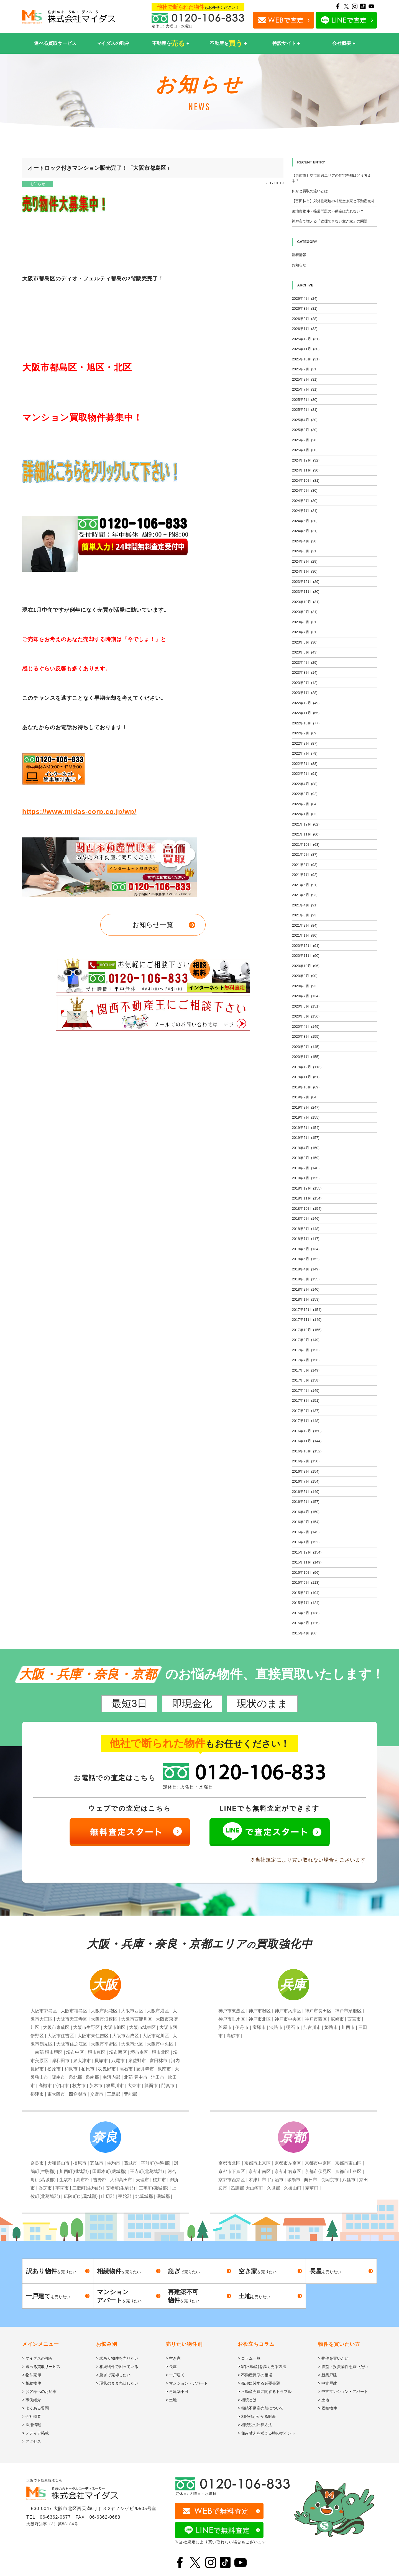 This screenshot has height=2576, width=399. What do you see at coordinates (305, 501) in the screenshot?
I see `2024年8月` at bounding box center [305, 501].